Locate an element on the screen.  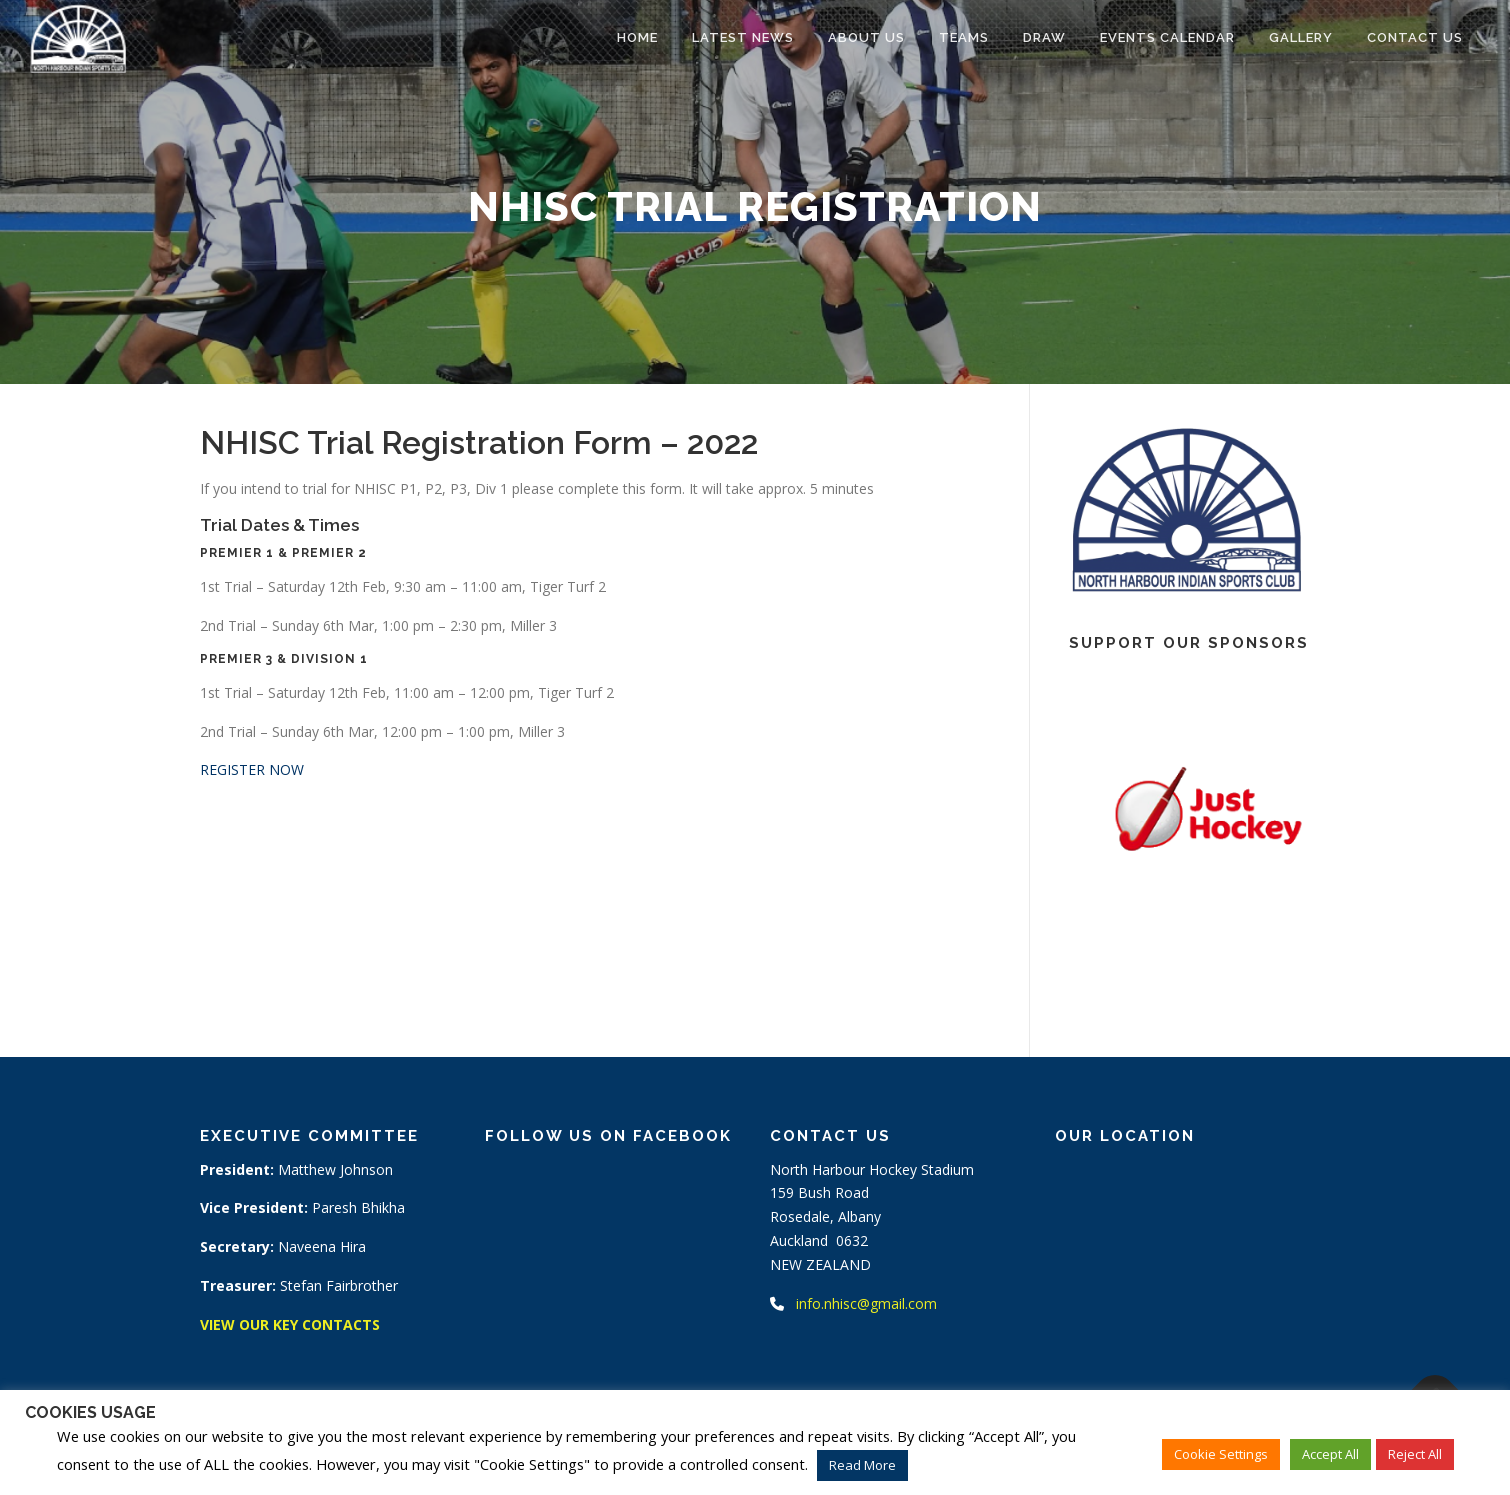
Latest News is located at coordinates (743, 37).